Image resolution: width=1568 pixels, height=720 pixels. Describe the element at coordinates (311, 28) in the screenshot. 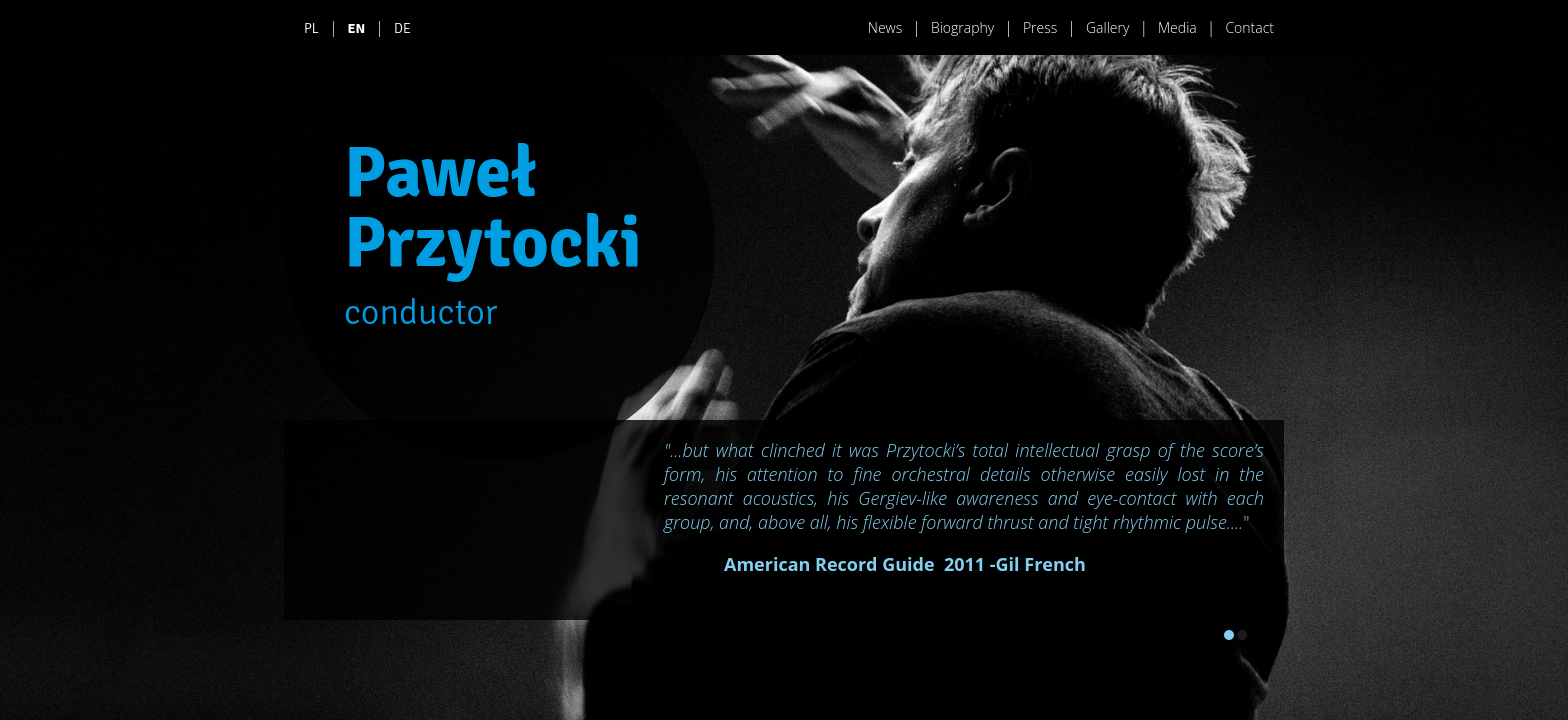

I see `PL` at that location.